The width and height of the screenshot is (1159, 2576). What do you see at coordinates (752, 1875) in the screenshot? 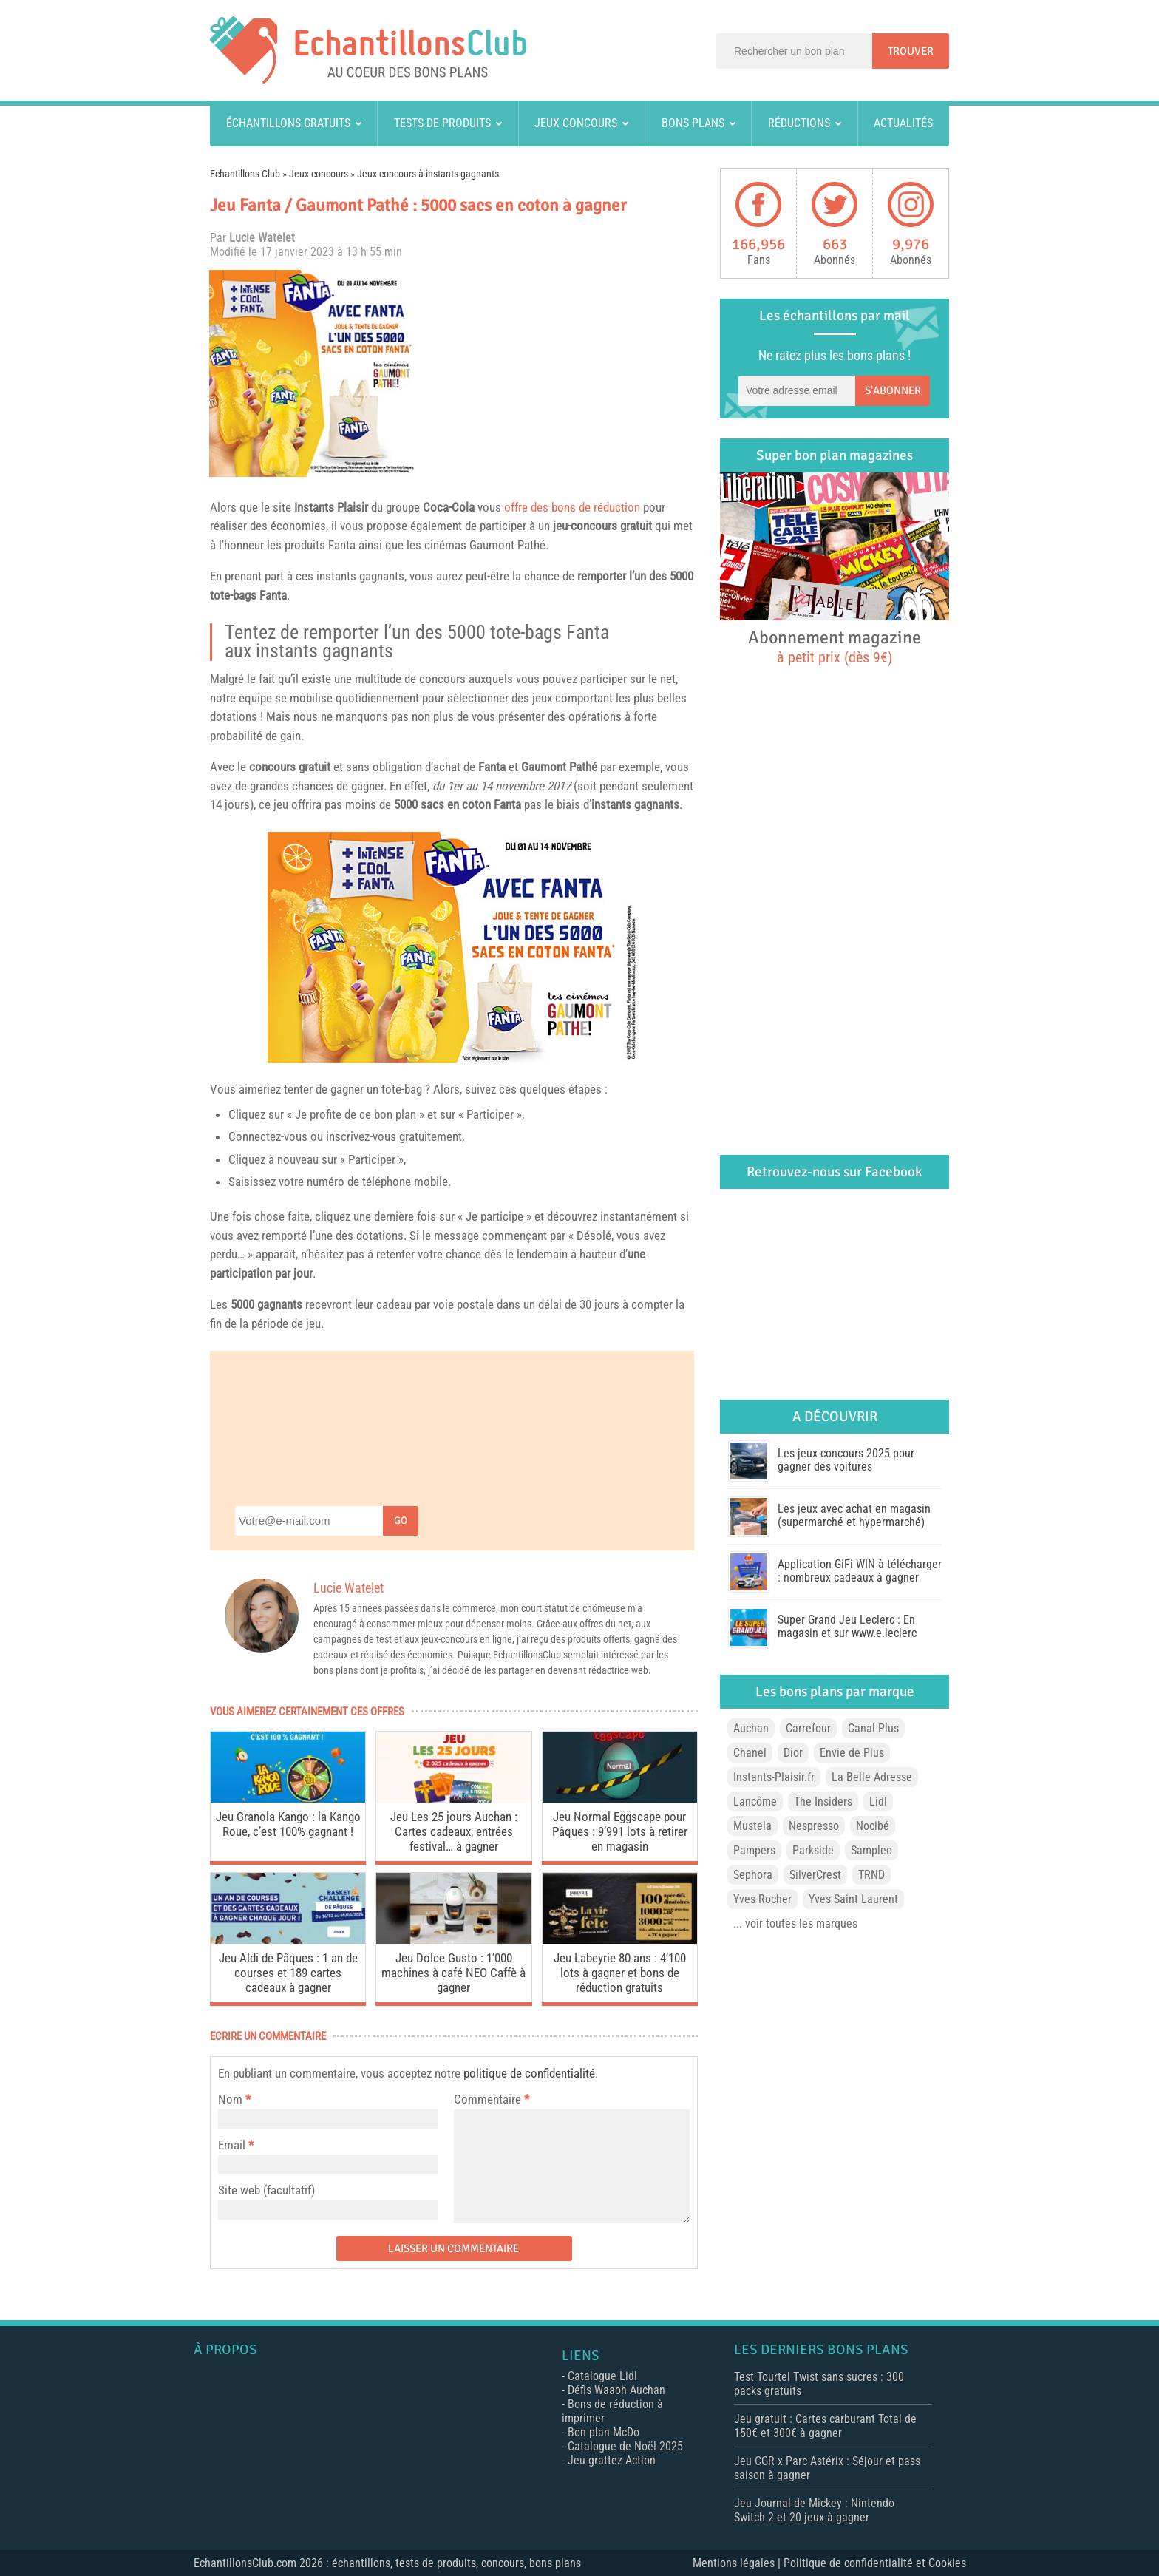
I see `Sephora` at bounding box center [752, 1875].